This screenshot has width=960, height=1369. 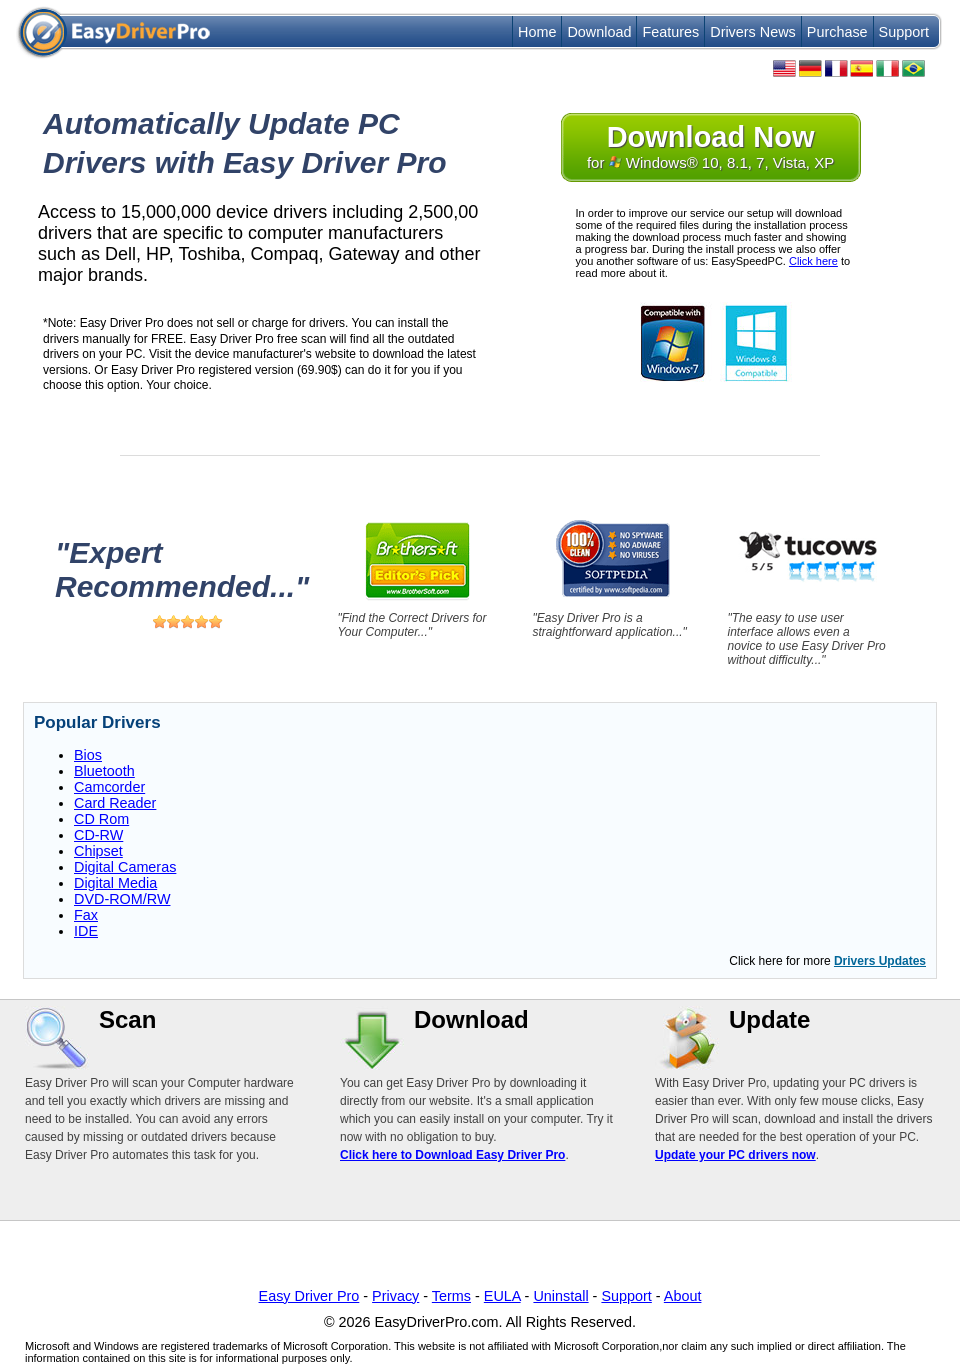 I want to click on Home, so click(x=537, y=32).